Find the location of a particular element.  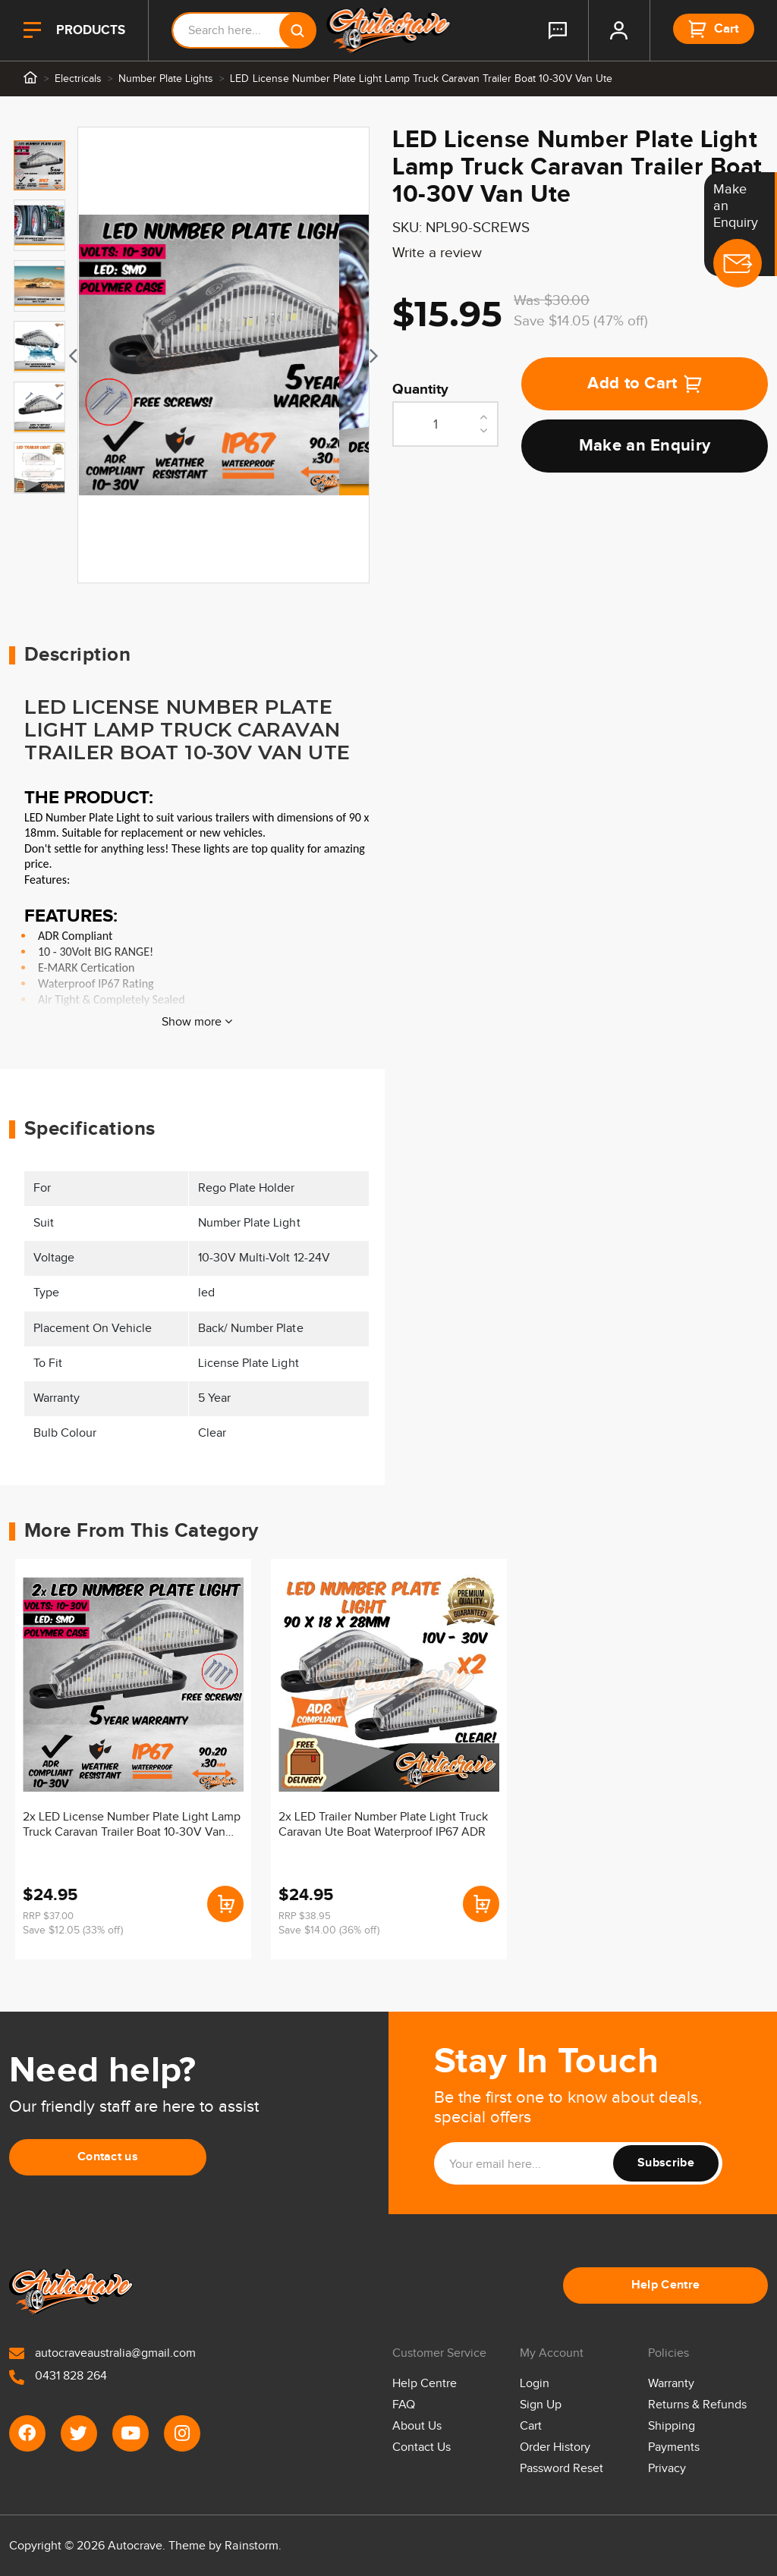

[article] is located at coordinates (133, 1759).